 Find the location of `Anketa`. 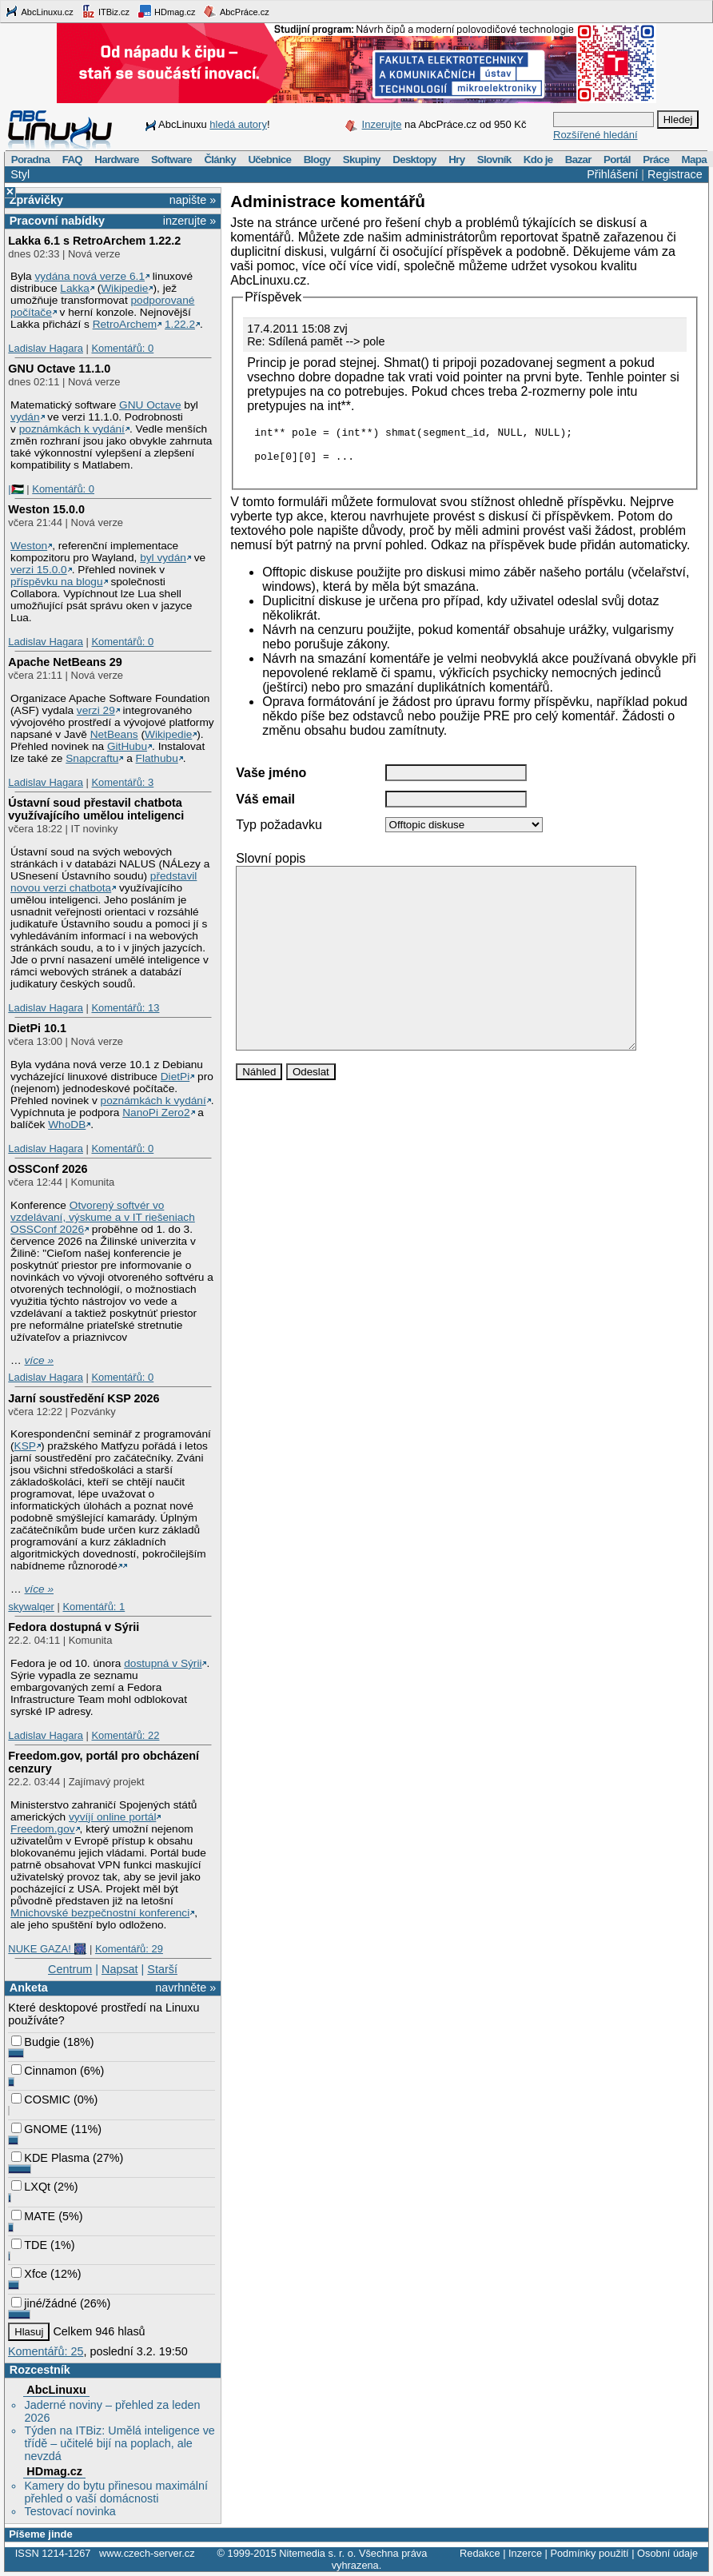

Anketa is located at coordinates (29, 1987).